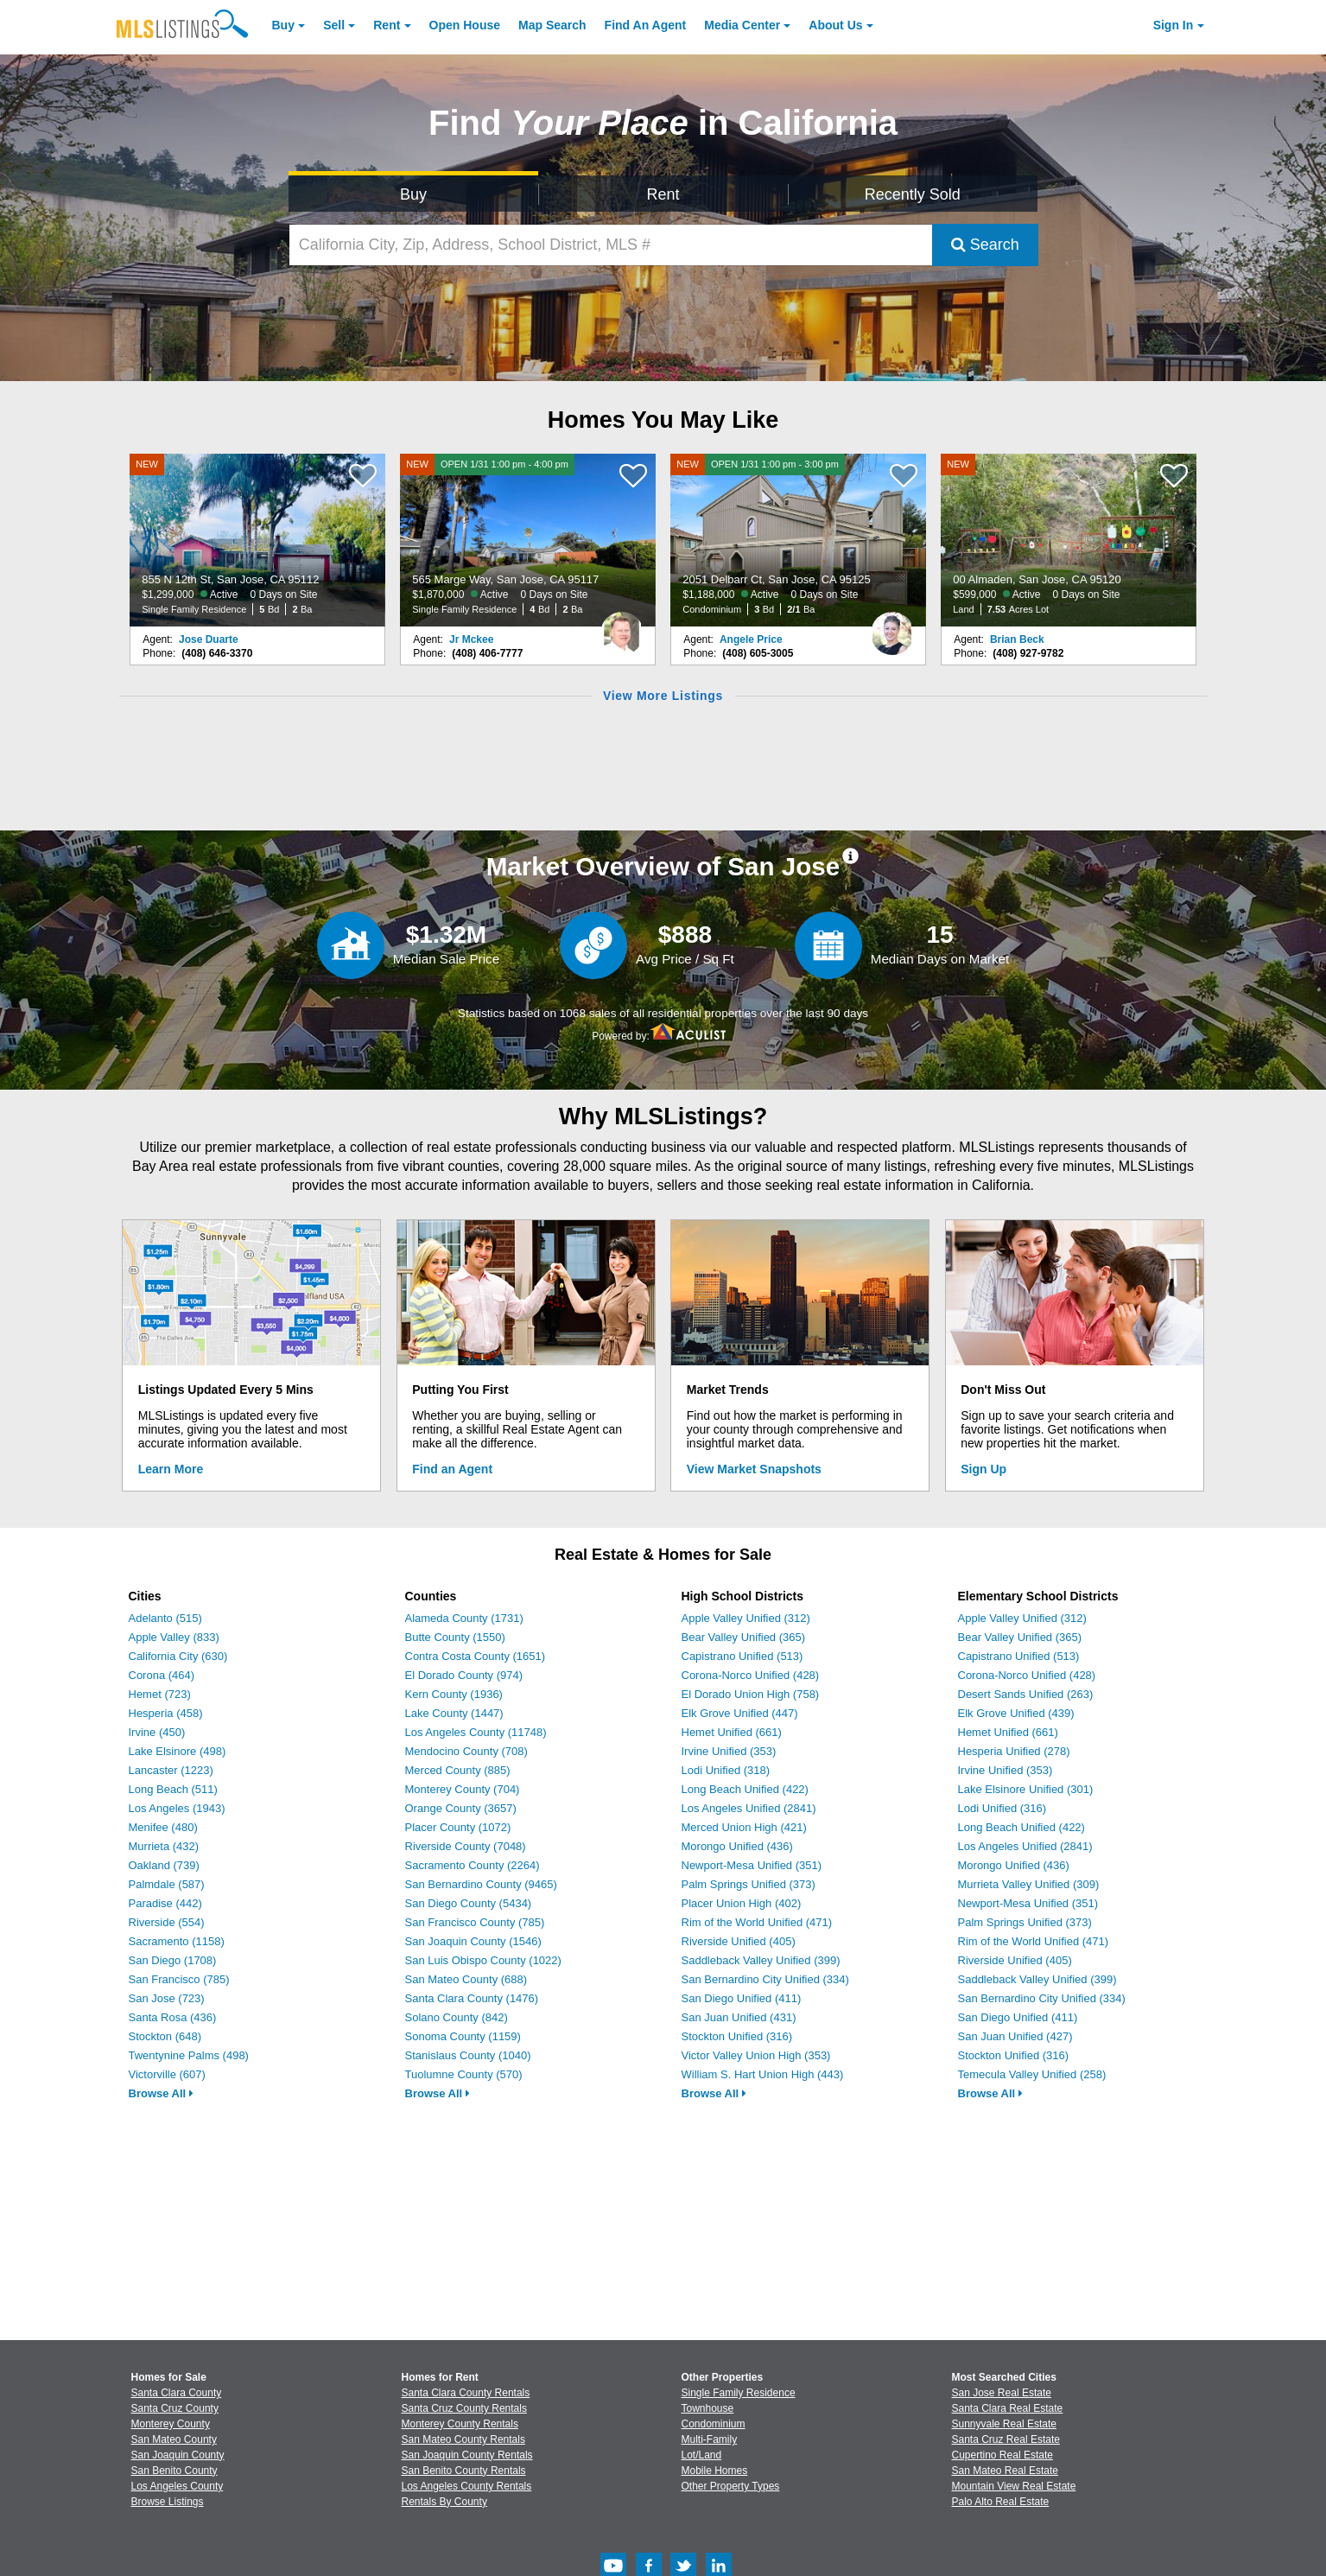 This screenshot has width=1326, height=2576. I want to click on William S. Hart Union High (443), so click(763, 2074).